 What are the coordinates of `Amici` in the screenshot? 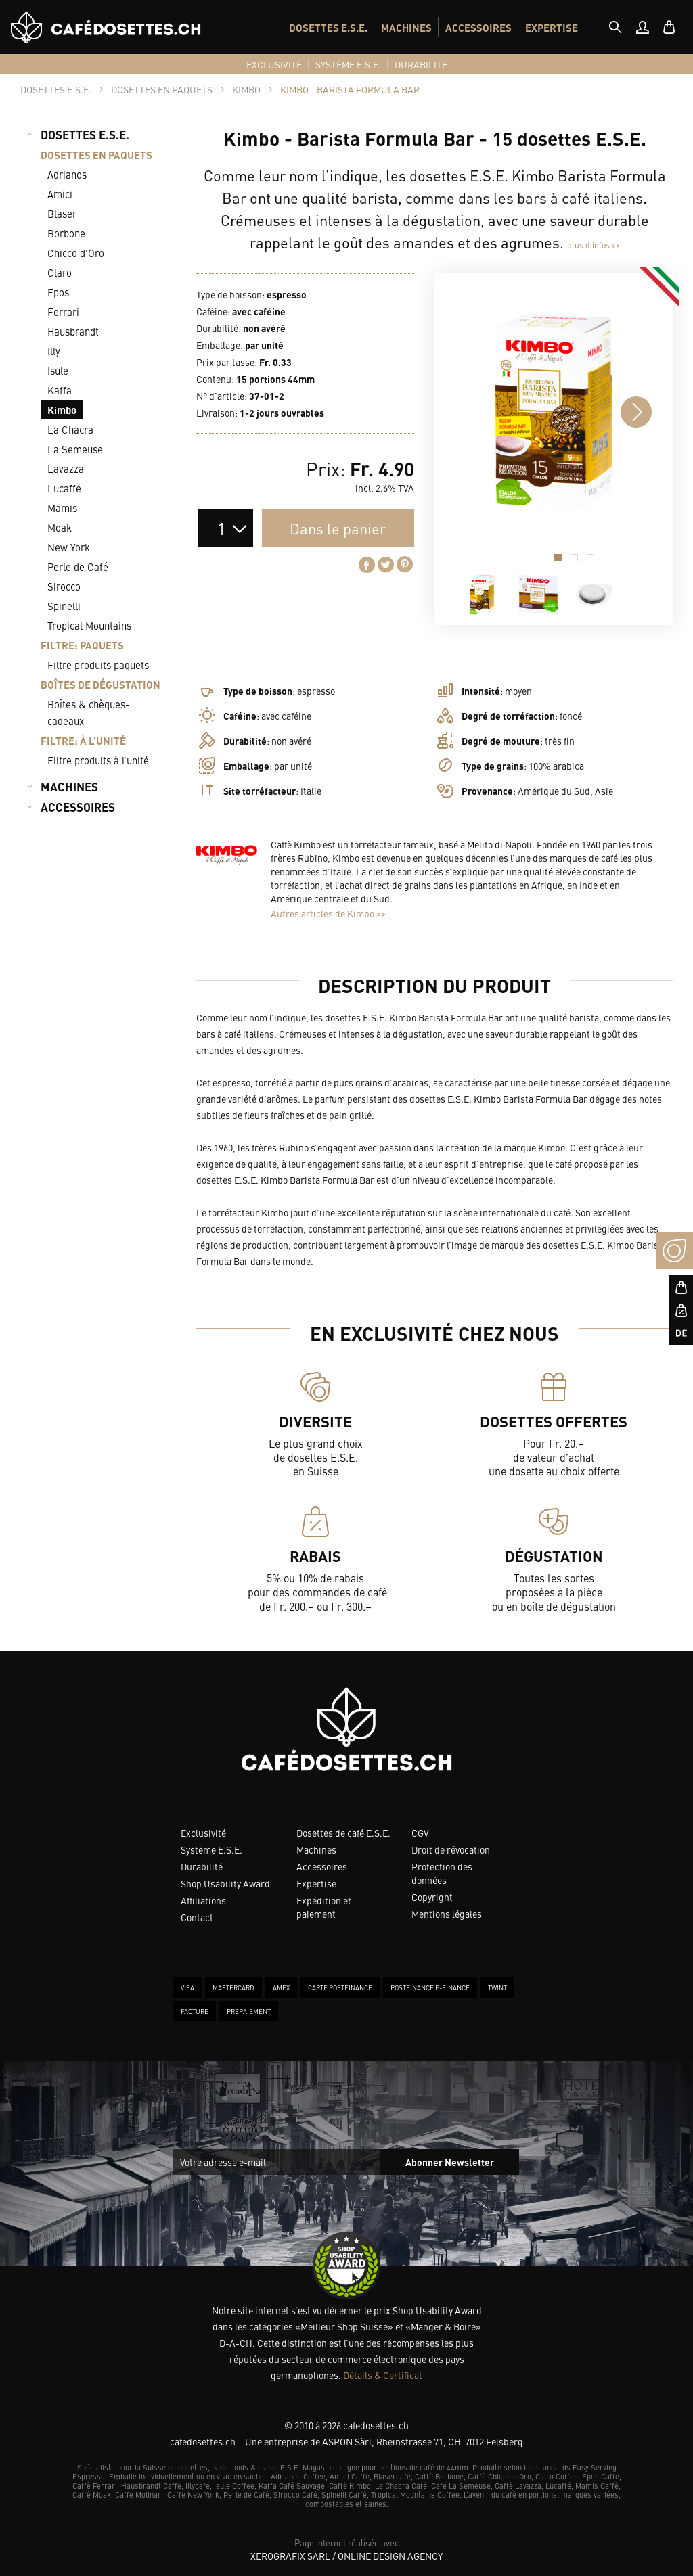 It's located at (59, 194).